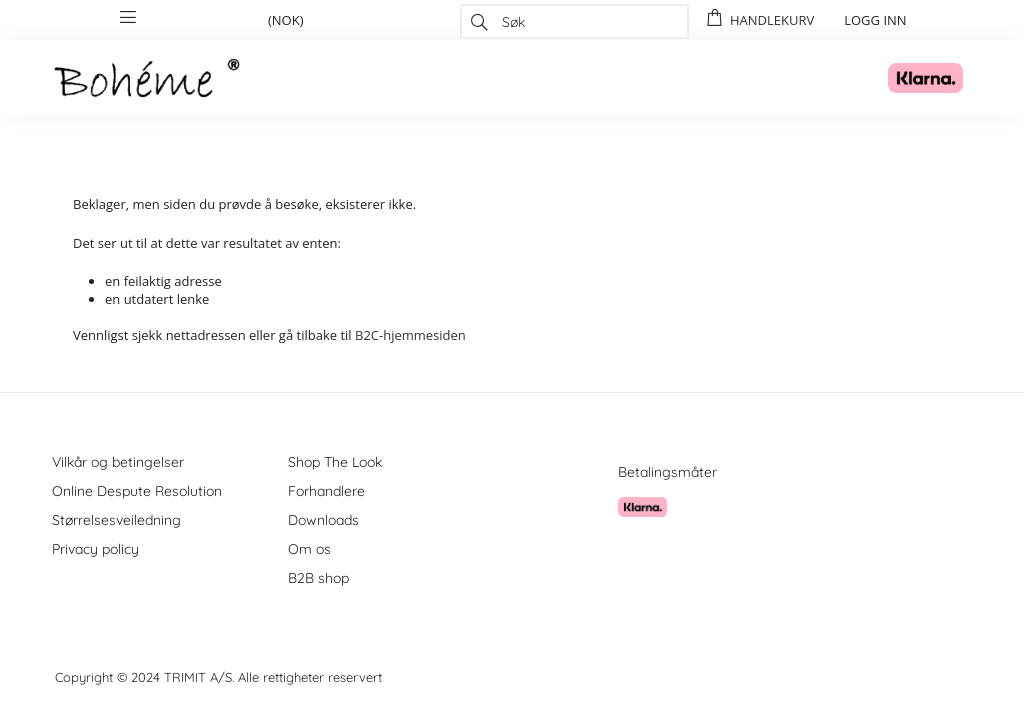 The image size is (1024, 720). I want to click on Online Despute Resolution, so click(137, 491).